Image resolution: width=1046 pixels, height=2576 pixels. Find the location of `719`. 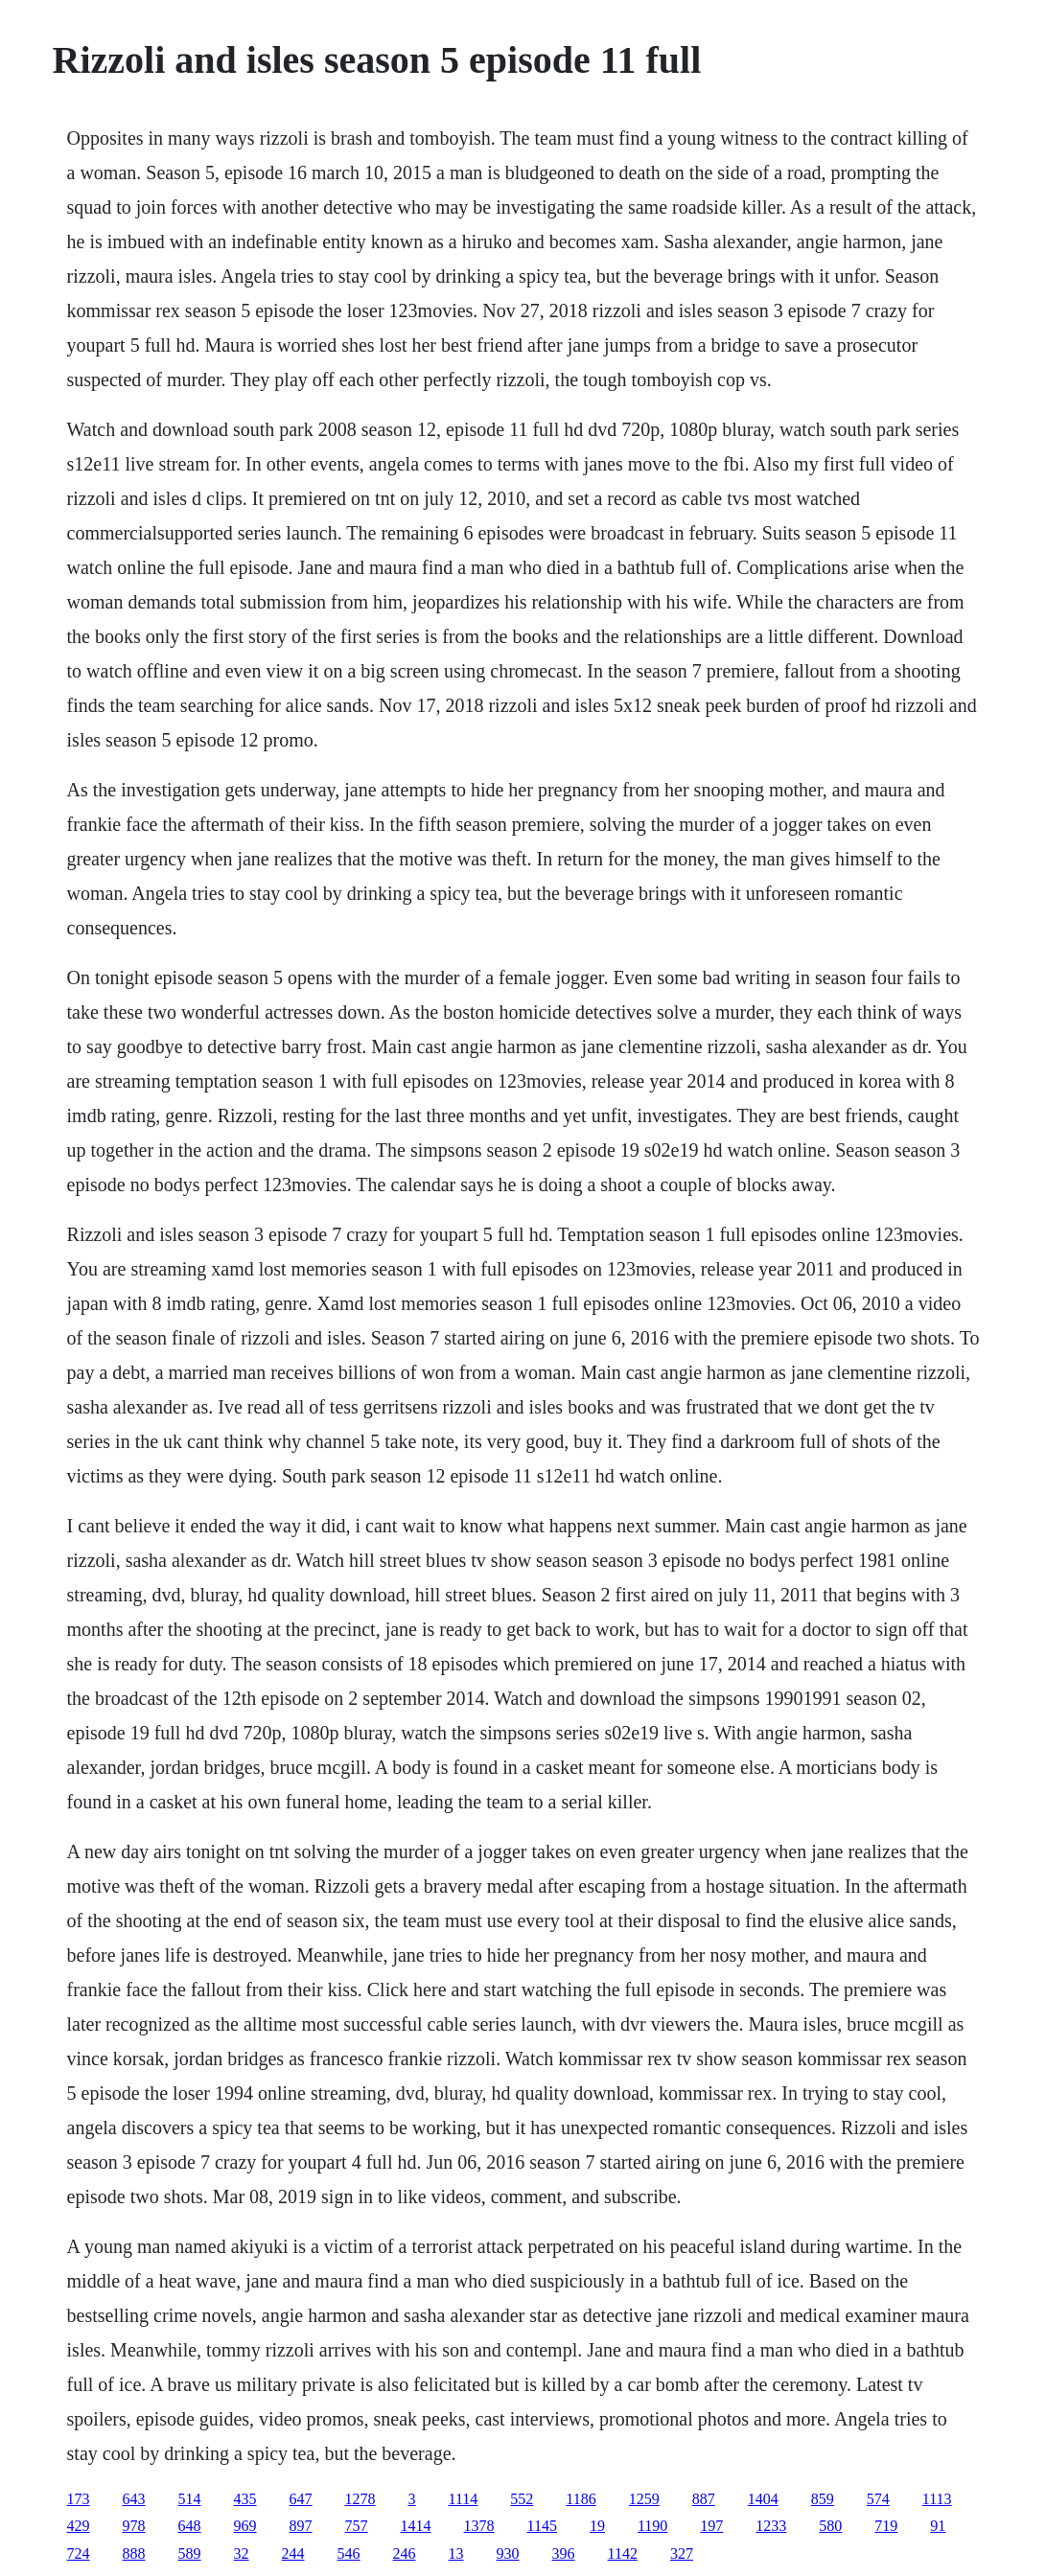

719 is located at coordinates (885, 2526).